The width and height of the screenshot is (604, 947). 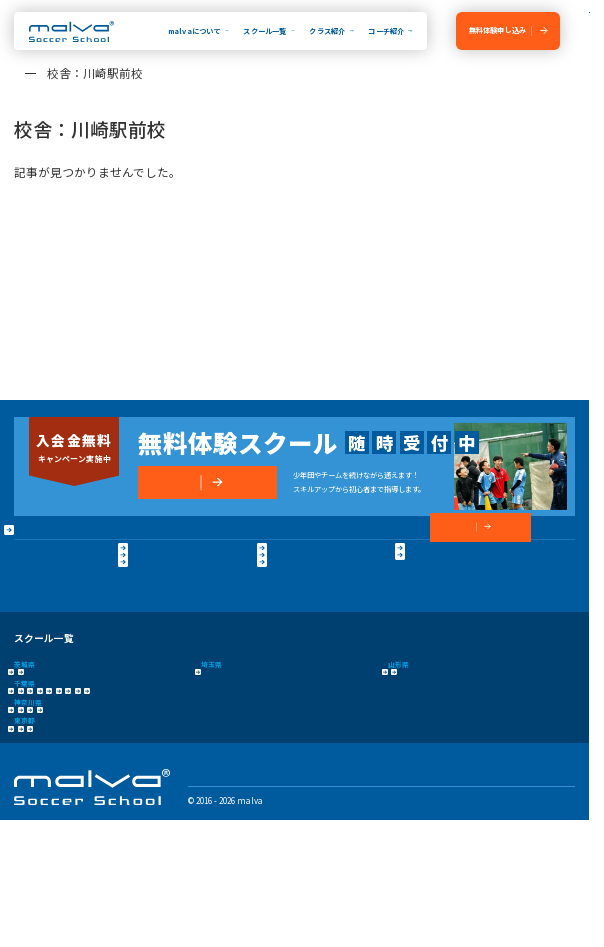 I want to click on 川崎駅前校, so click(x=120, y=795).